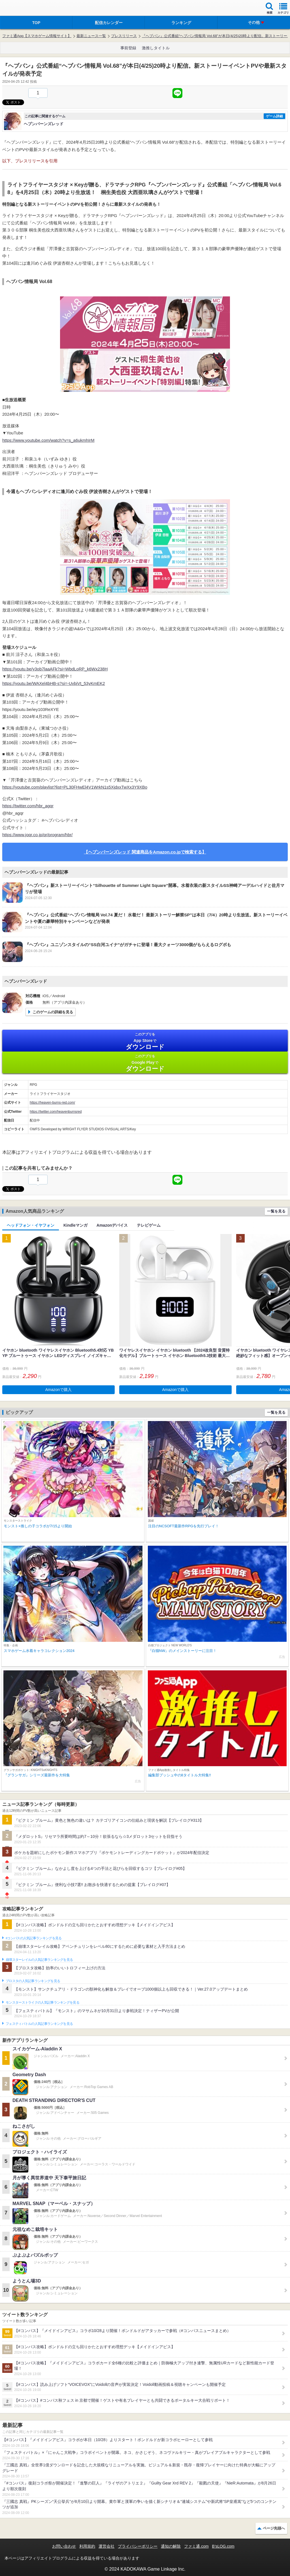 This screenshot has height=2576, width=290. I want to click on https://www.joqr.co.jp/qr/program/hbr/, so click(37, 834).